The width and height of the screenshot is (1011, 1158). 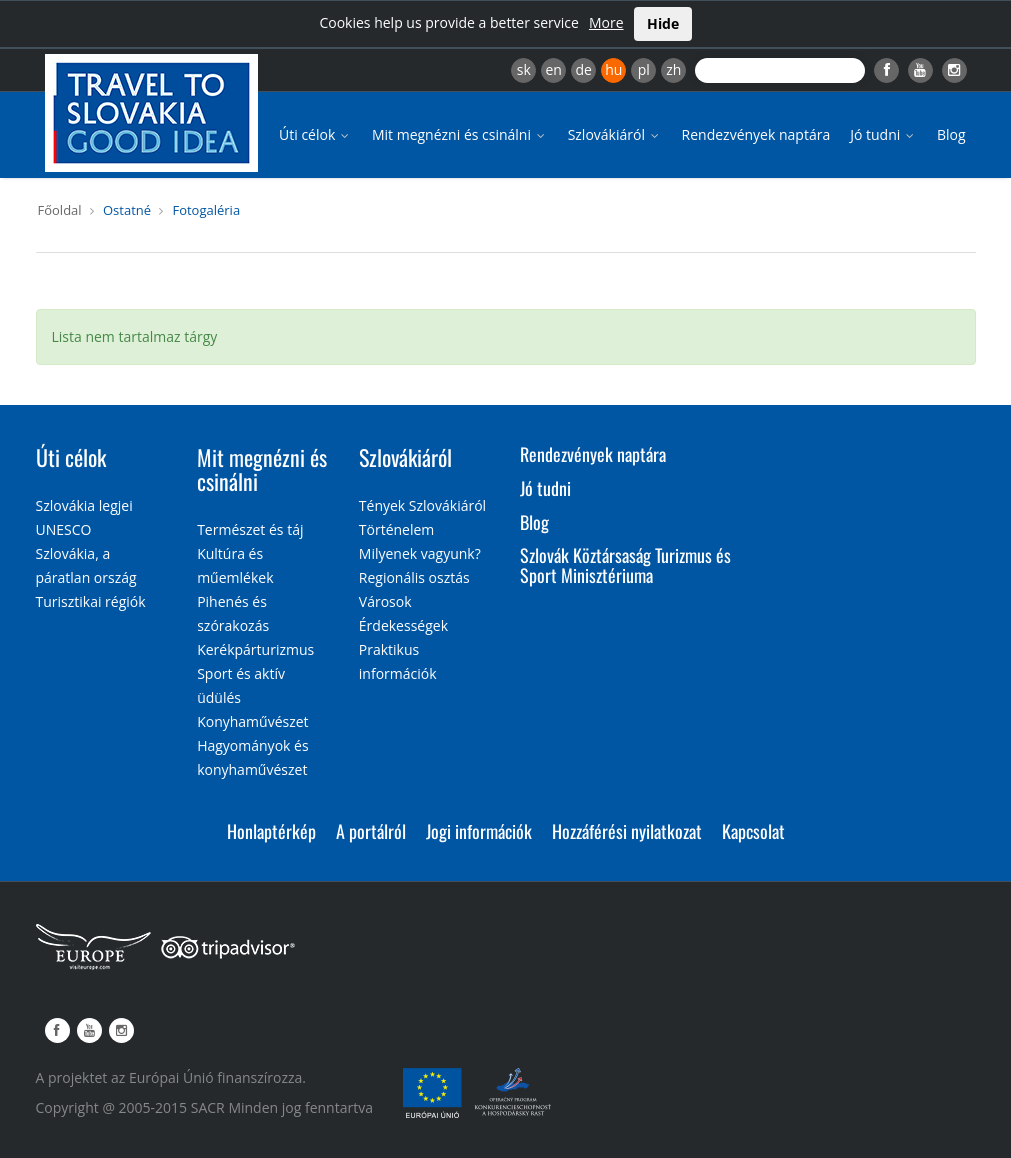 What do you see at coordinates (397, 529) in the screenshot?
I see `Történelem` at bounding box center [397, 529].